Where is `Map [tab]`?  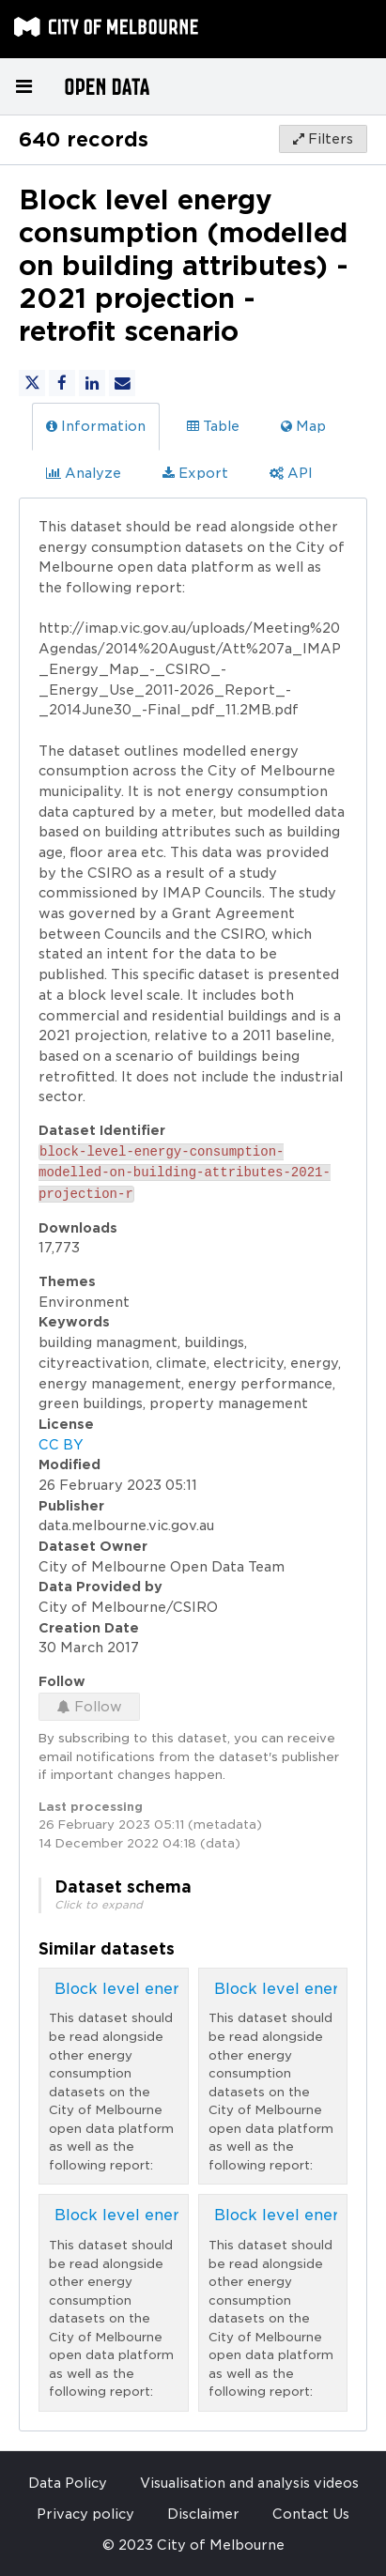 Map [tab] is located at coordinates (303, 426).